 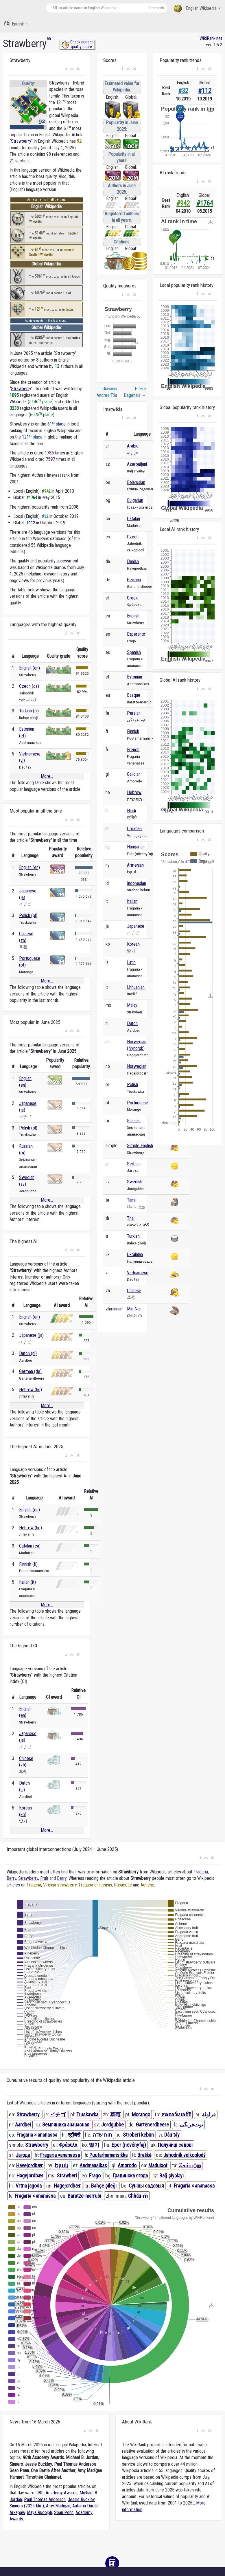 I want to click on #32, so click(x=183, y=91).